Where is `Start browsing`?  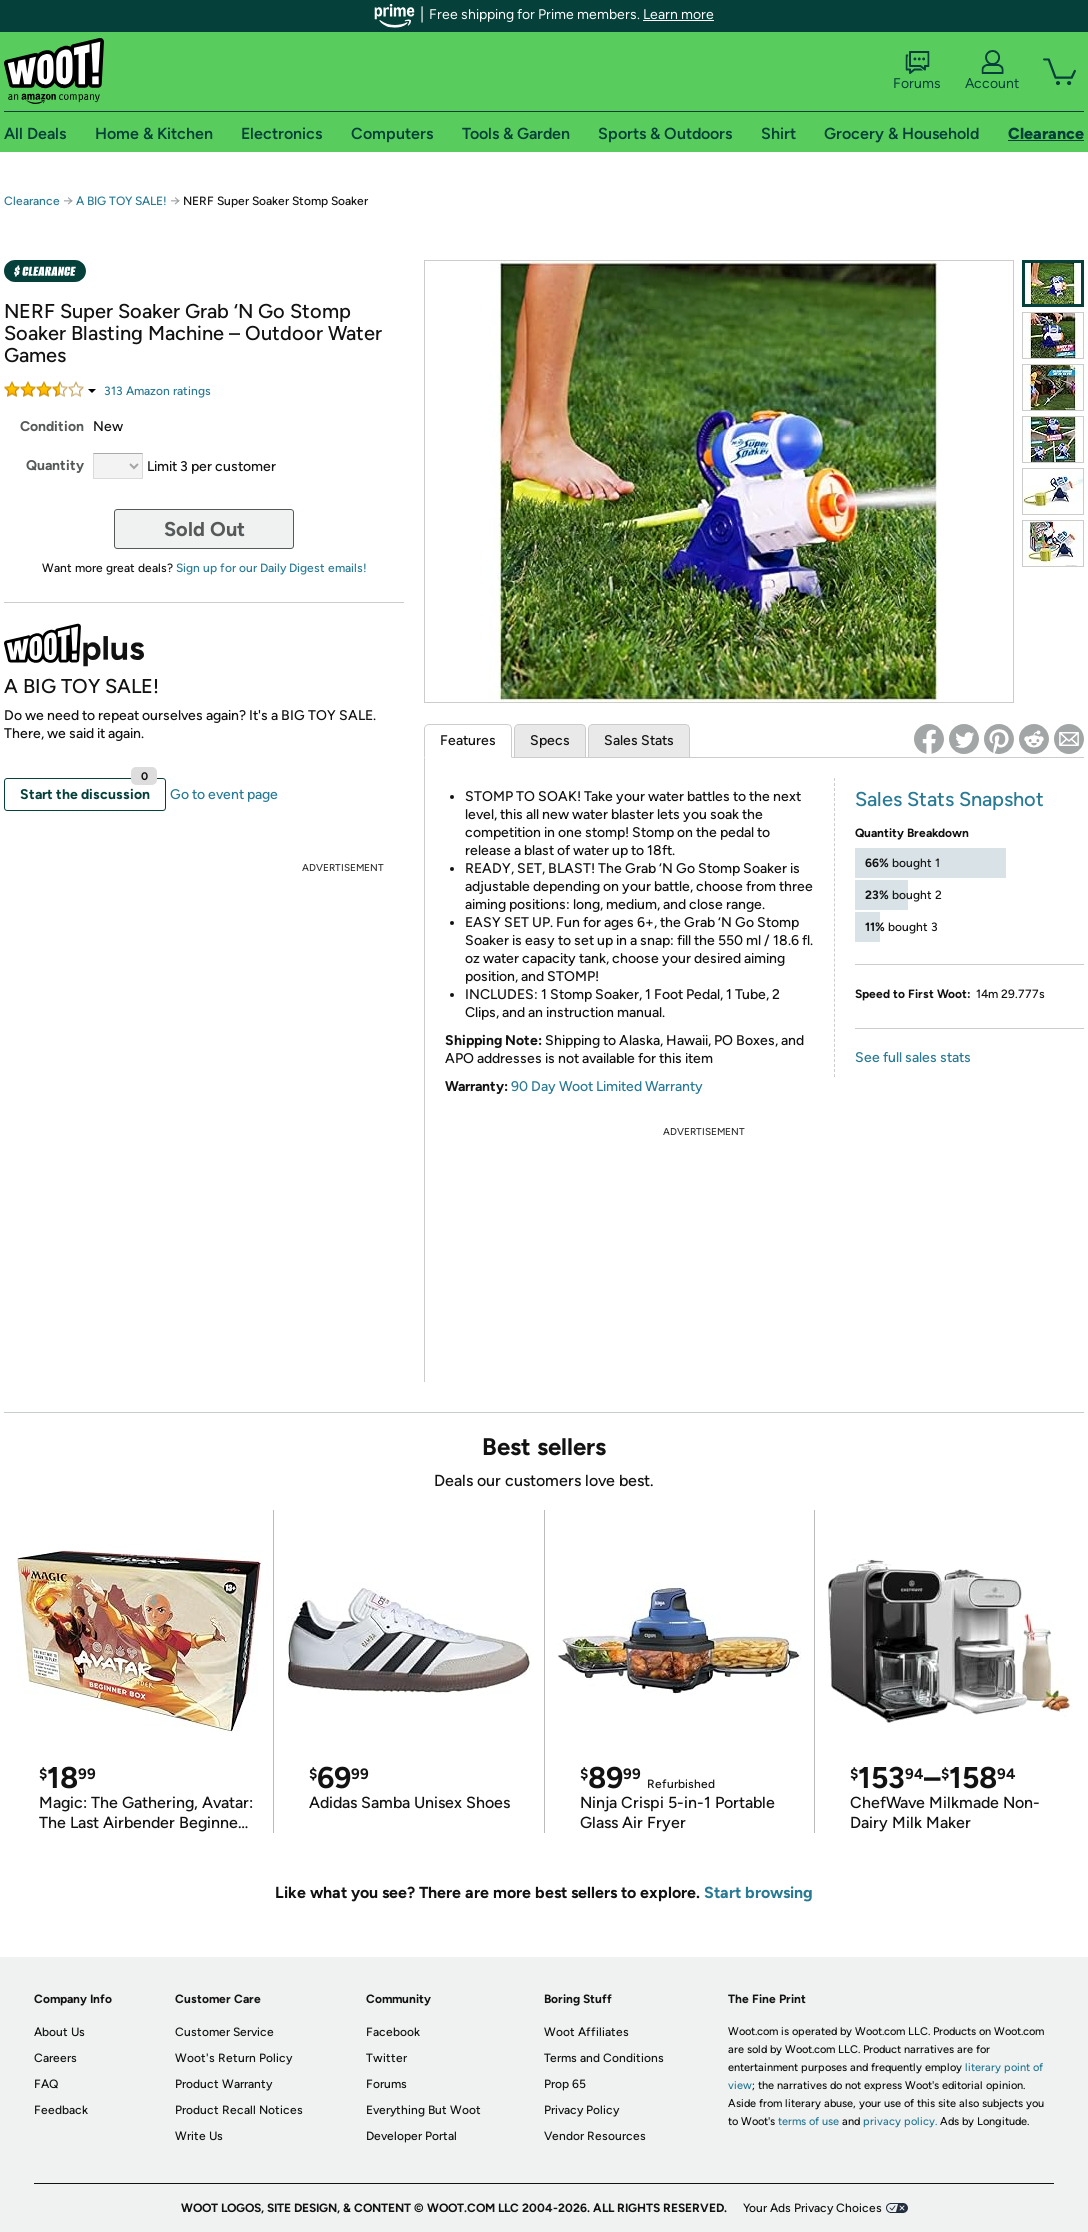
Start browsing is located at coordinates (758, 1892).